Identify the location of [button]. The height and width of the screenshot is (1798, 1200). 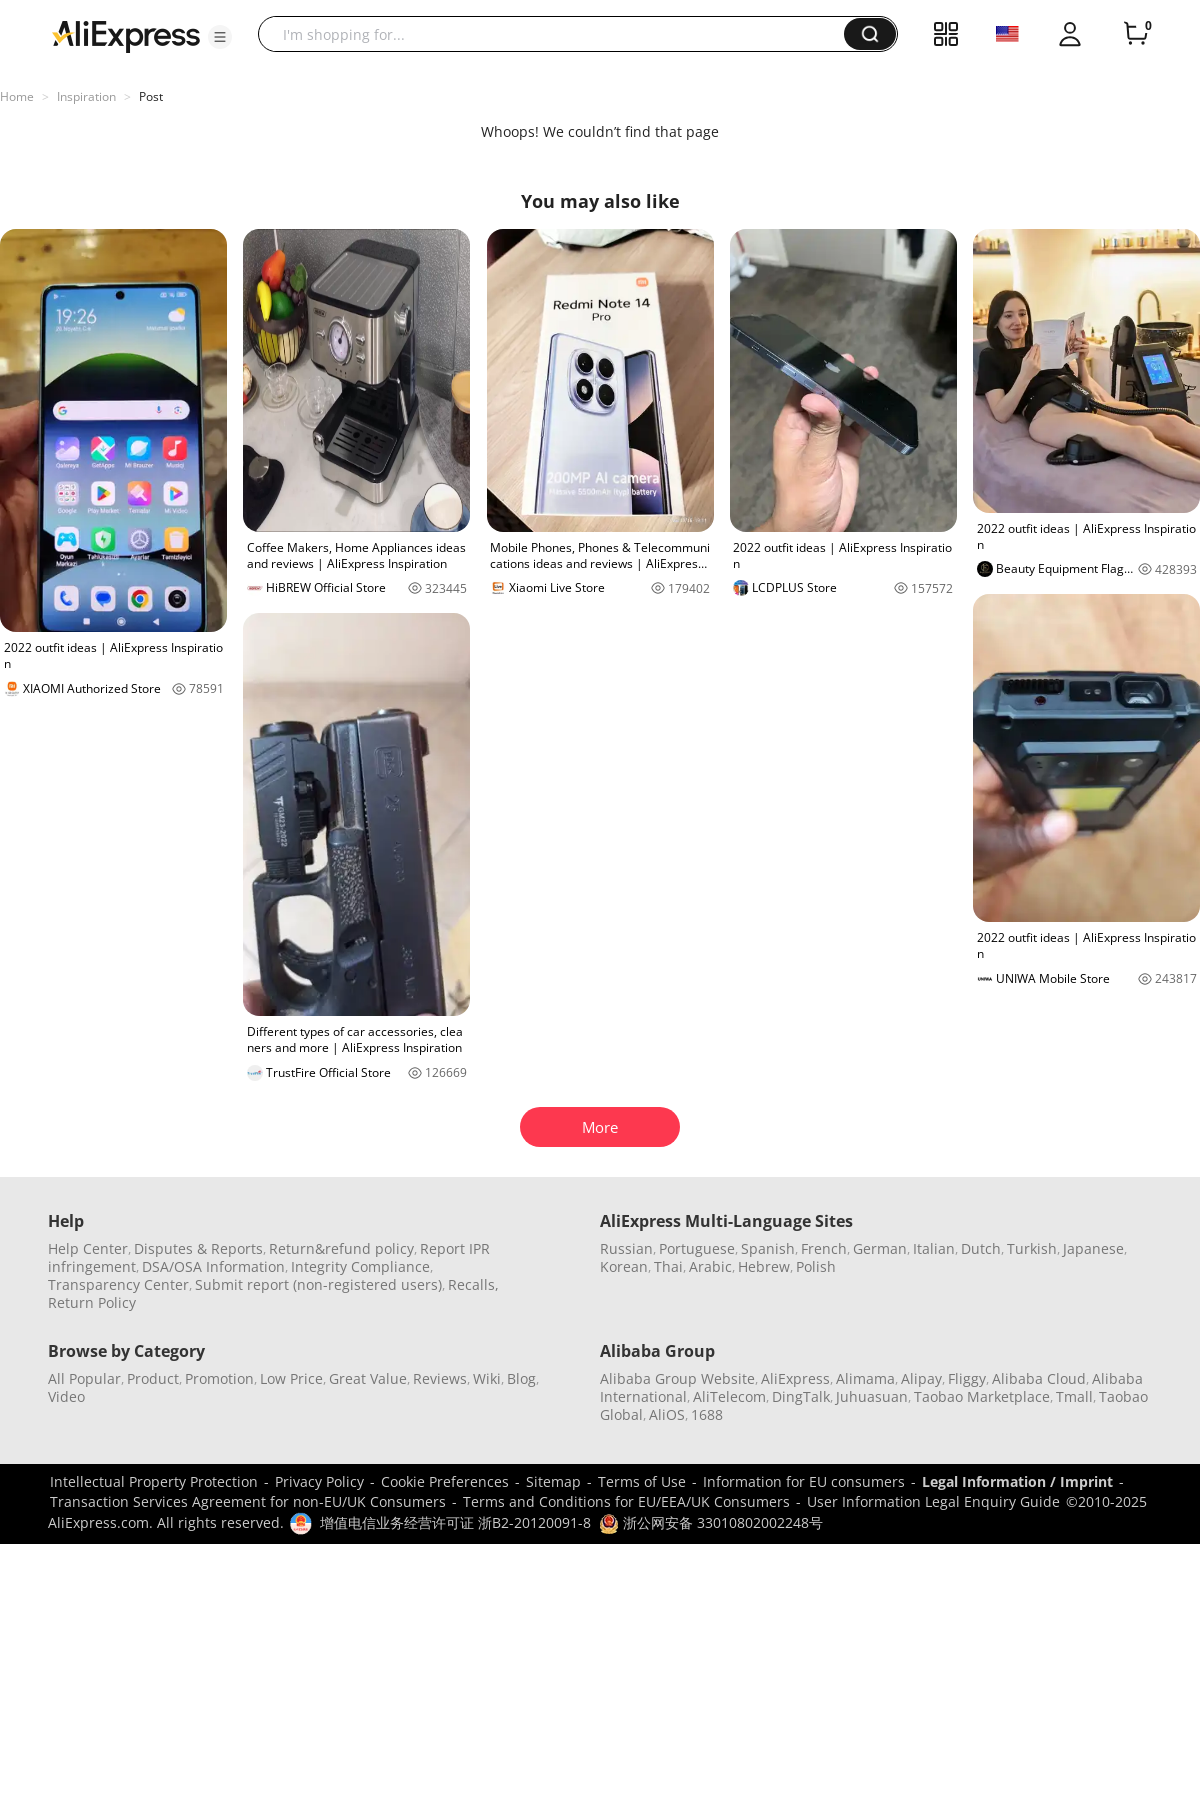
(220, 37).